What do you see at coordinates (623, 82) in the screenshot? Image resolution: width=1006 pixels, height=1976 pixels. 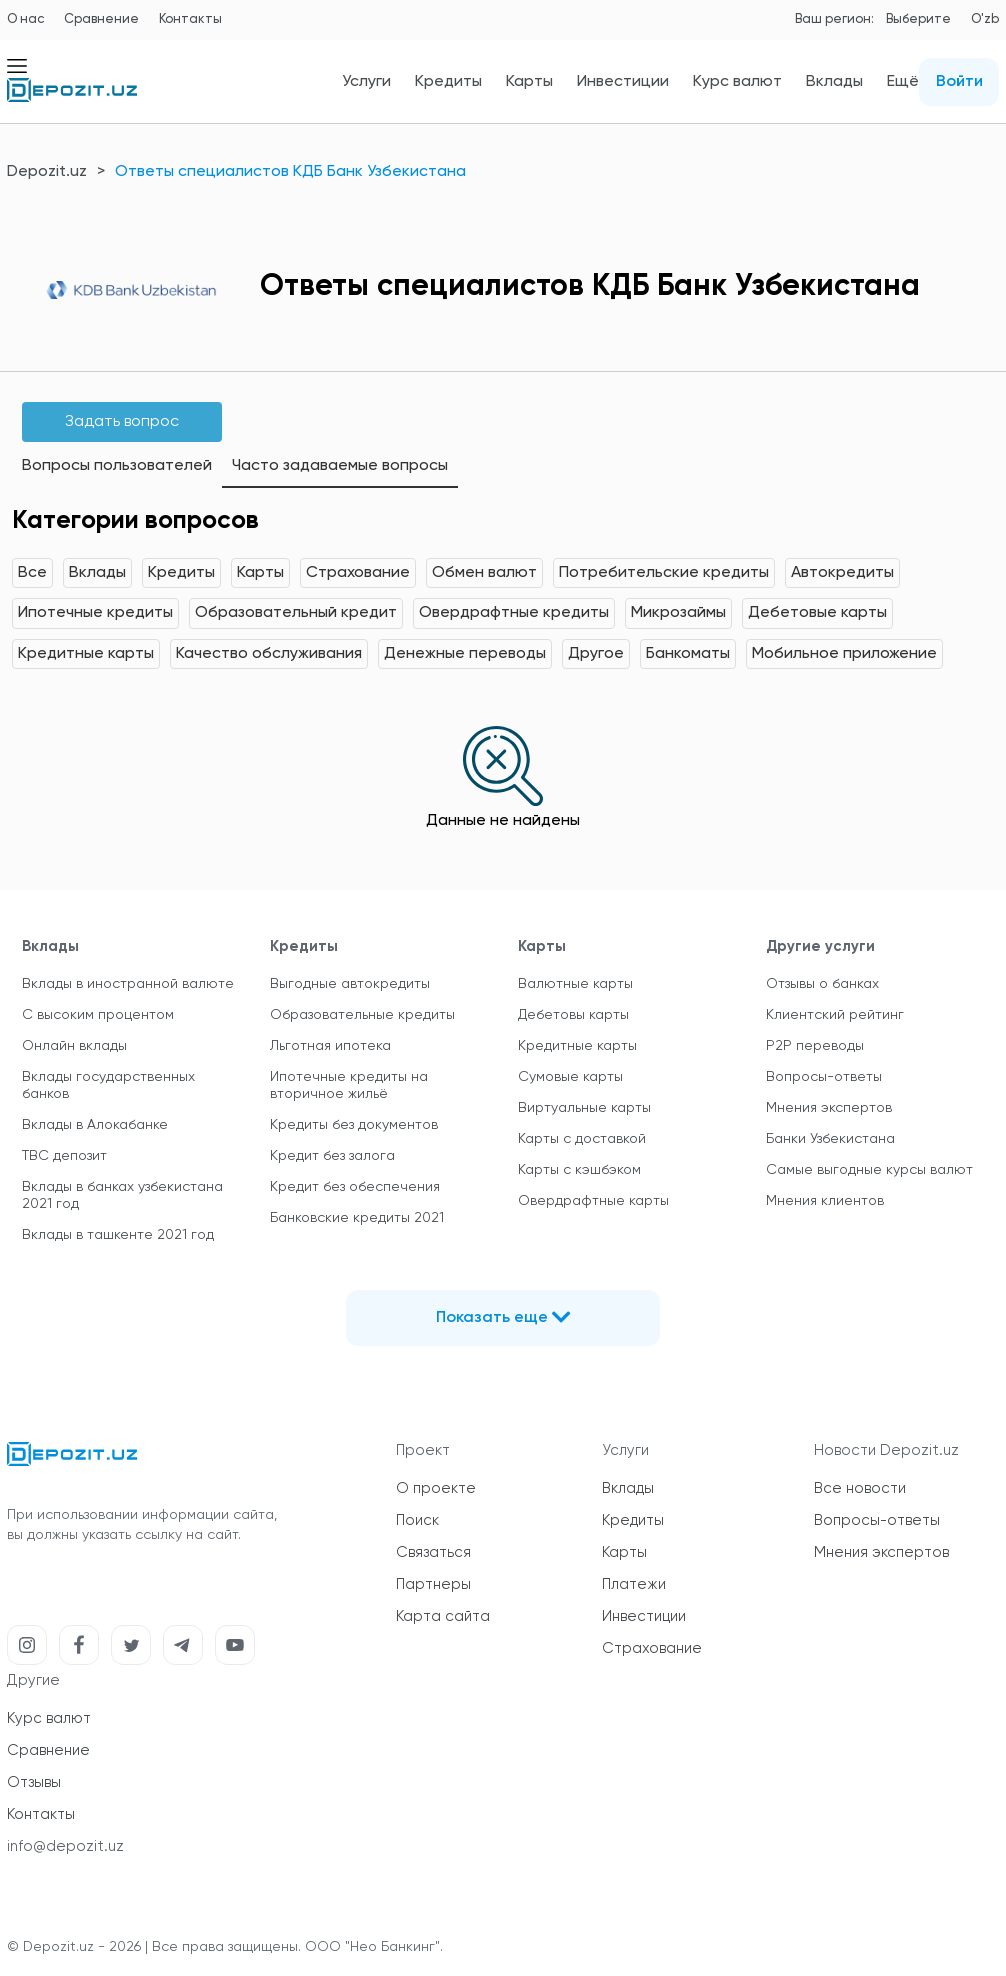 I see `Инвестиции` at bounding box center [623, 82].